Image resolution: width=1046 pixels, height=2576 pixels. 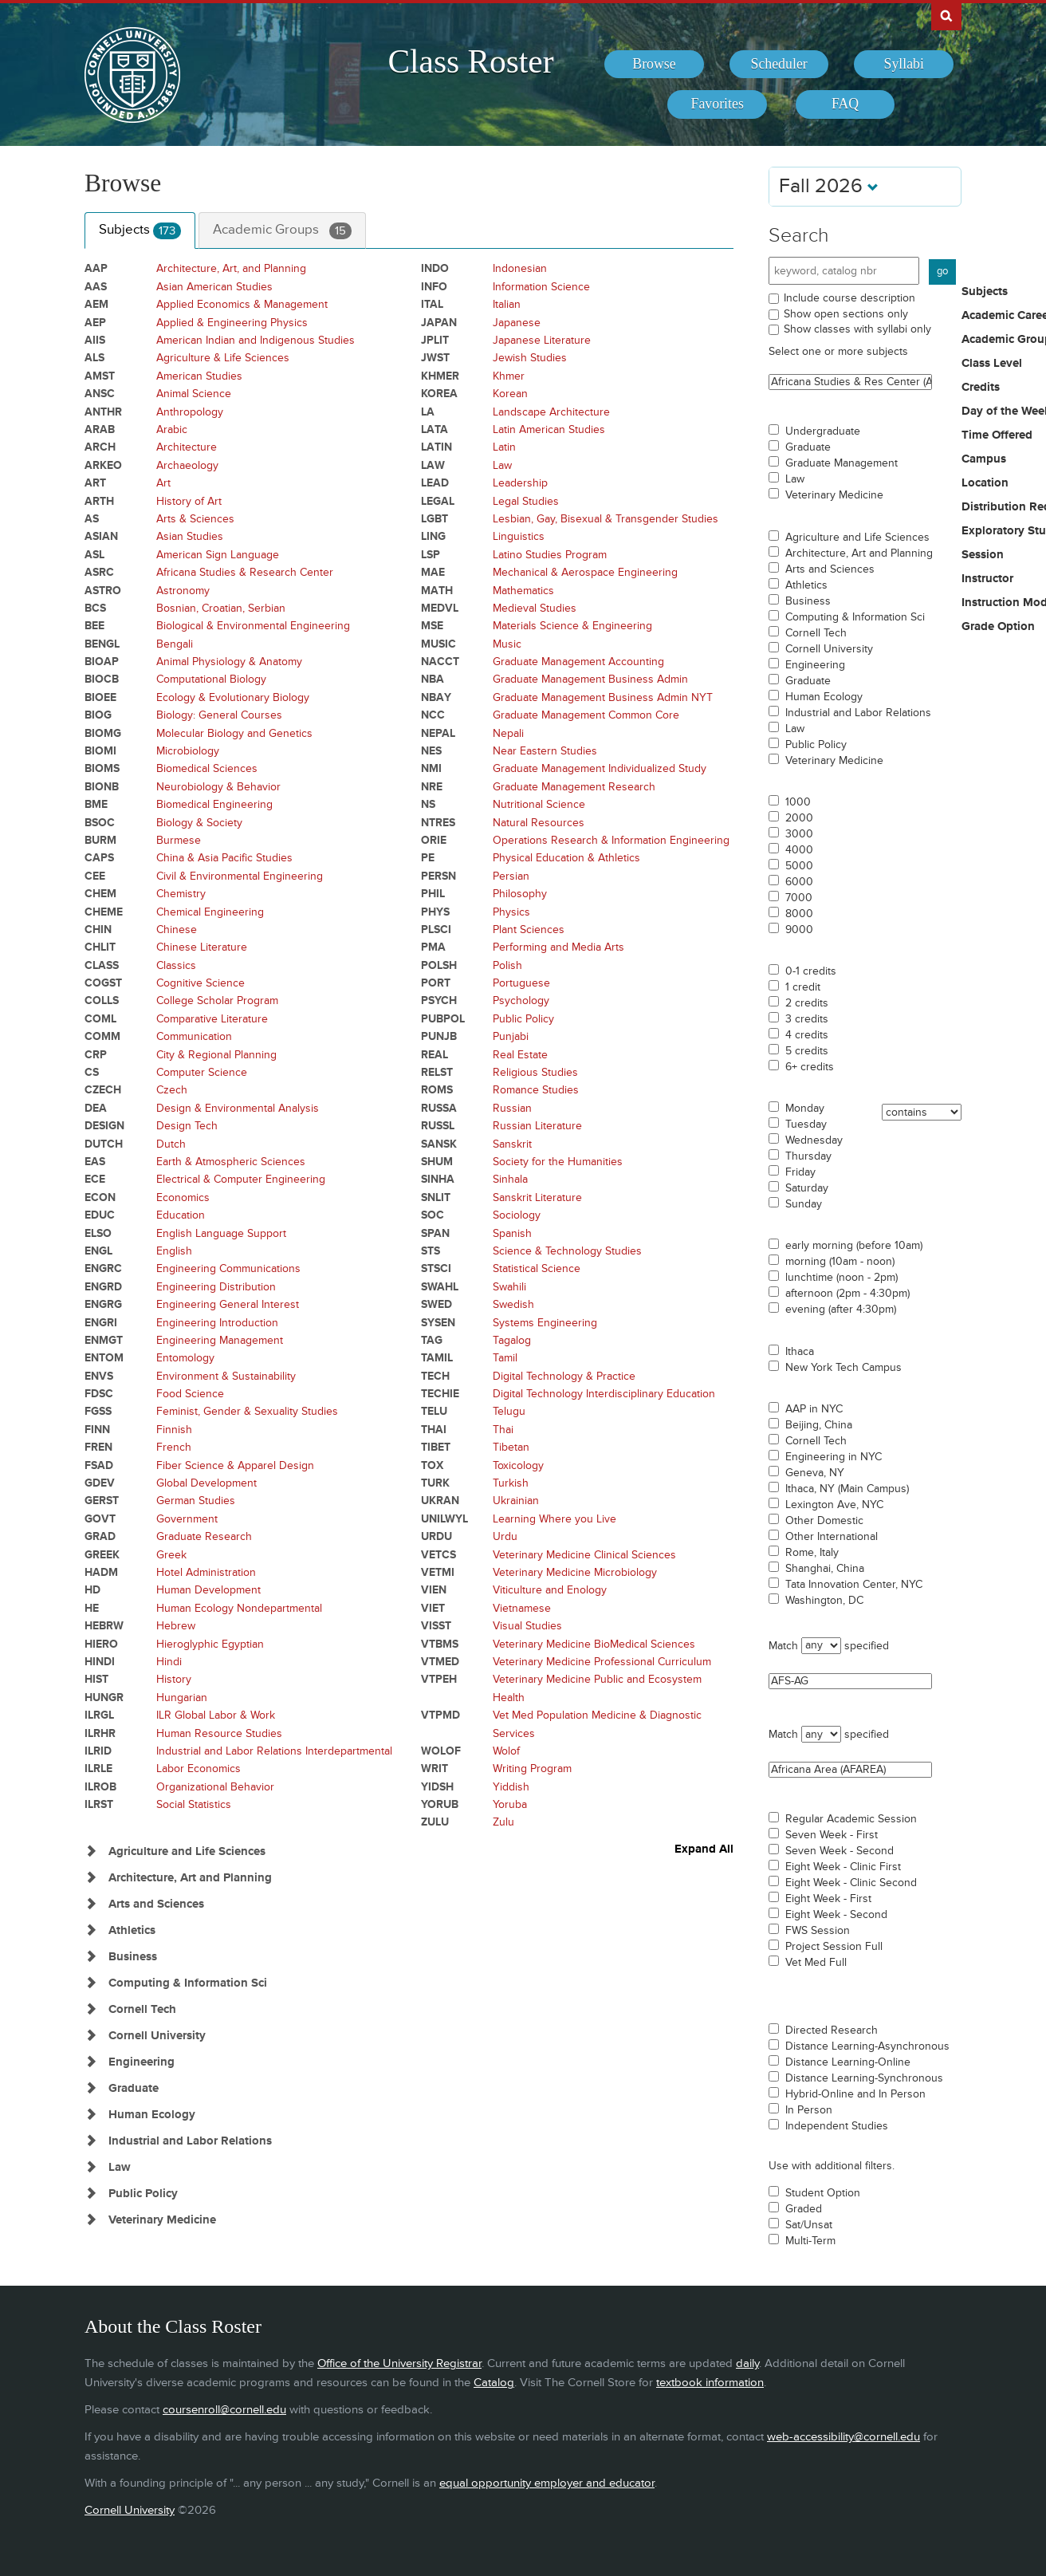 What do you see at coordinates (102, 661) in the screenshot?
I see `BIOAP [Courses for subject - BIOAP]` at bounding box center [102, 661].